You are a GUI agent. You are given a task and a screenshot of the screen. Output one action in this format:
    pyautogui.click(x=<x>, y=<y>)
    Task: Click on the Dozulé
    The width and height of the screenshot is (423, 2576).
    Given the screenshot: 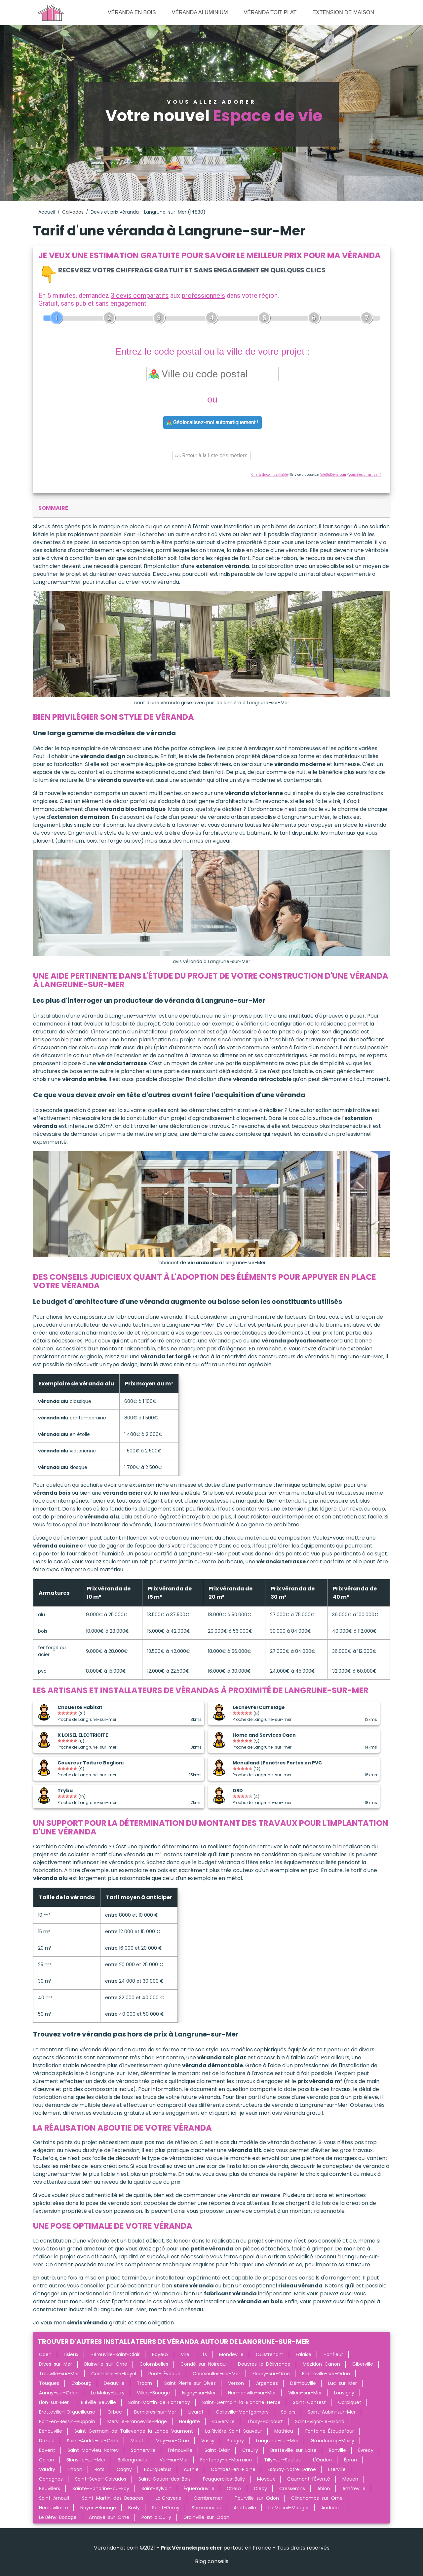 What is the action you would take?
    pyautogui.click(x=47, y=2440)
    